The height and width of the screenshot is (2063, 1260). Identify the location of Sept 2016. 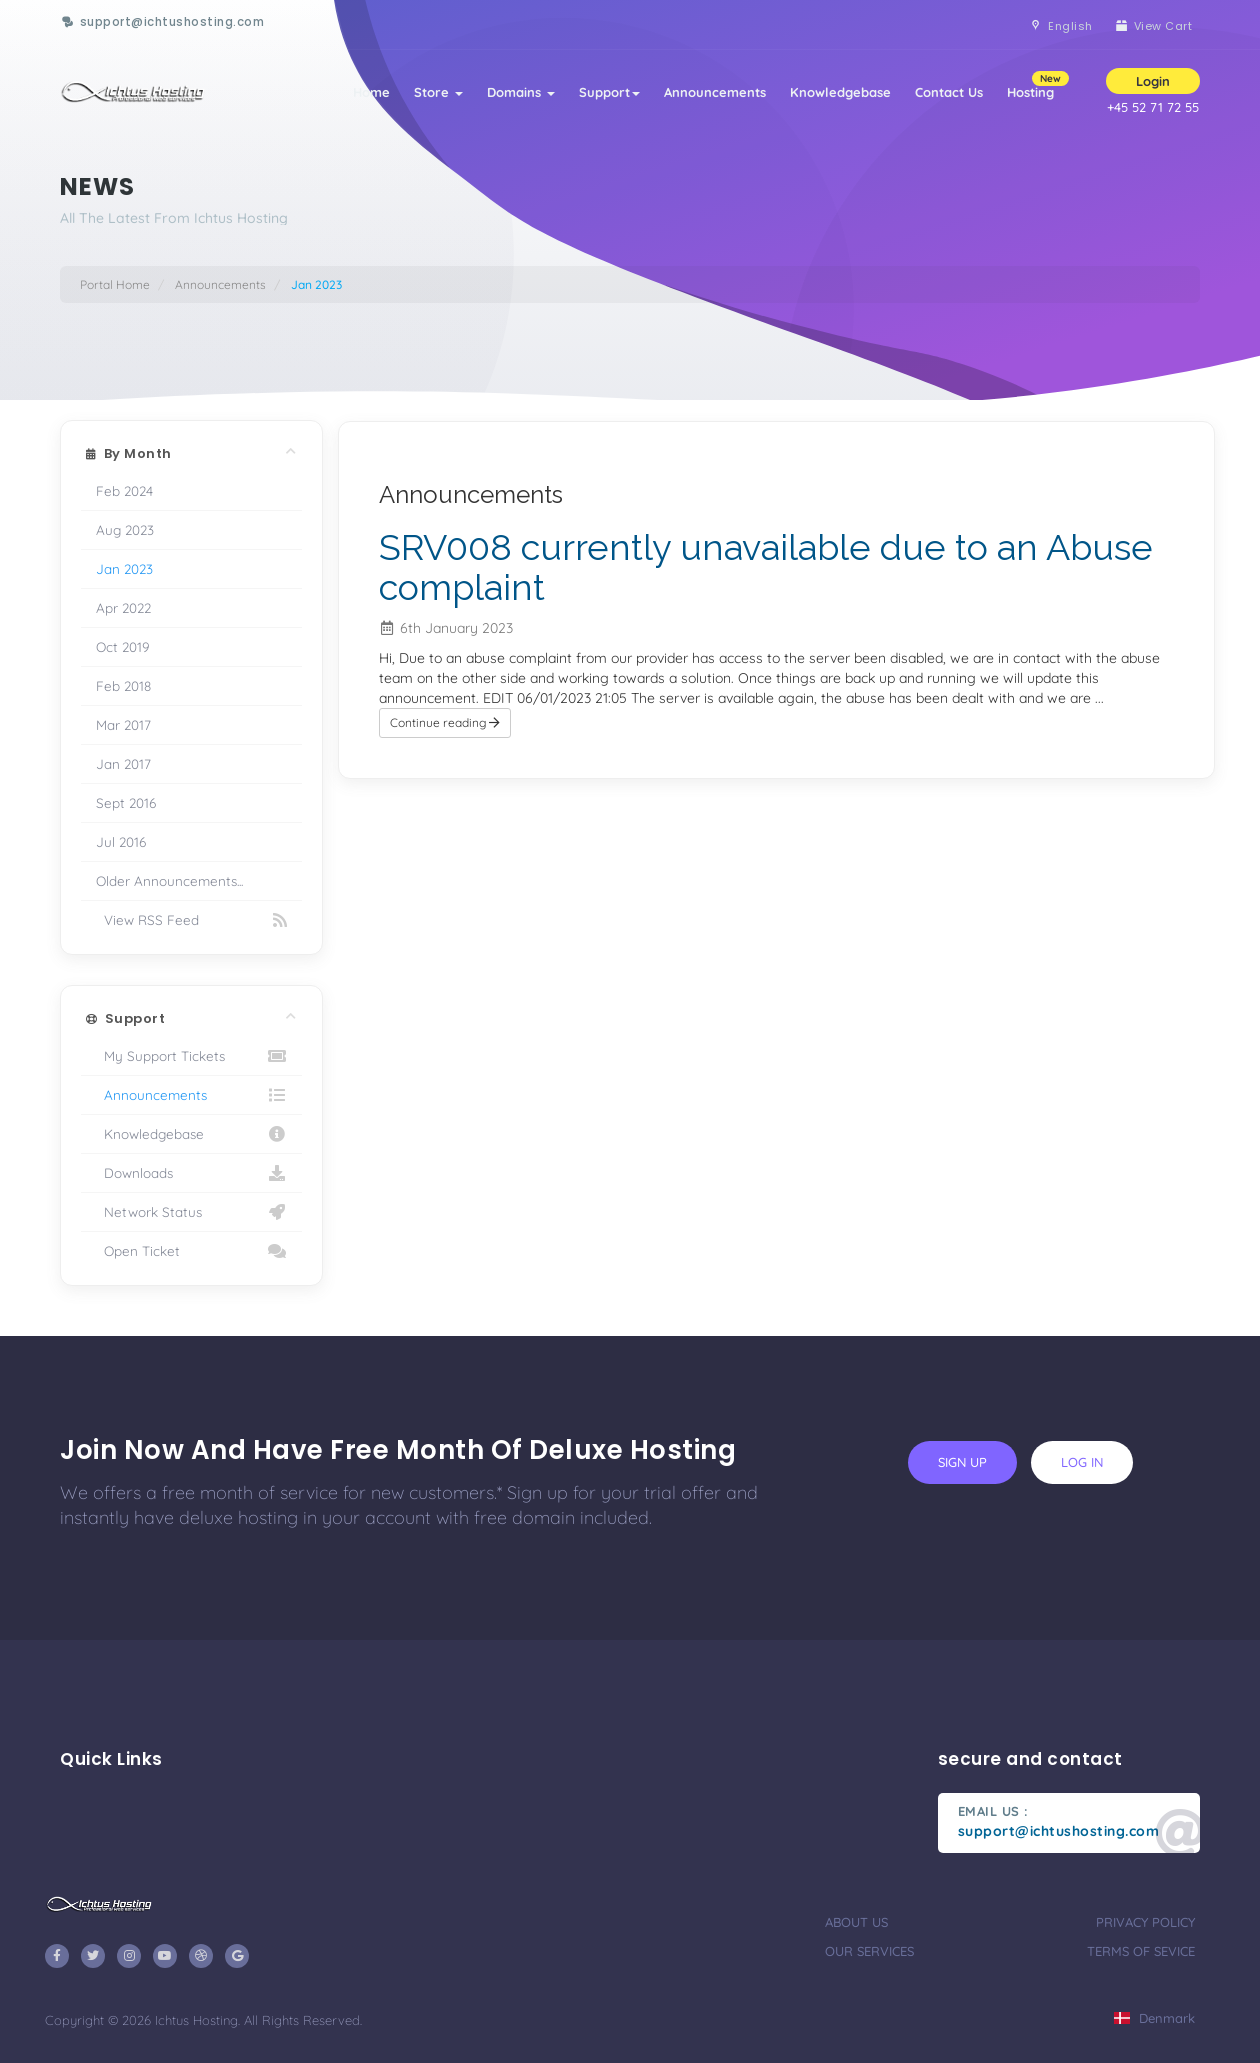
(126, 802).